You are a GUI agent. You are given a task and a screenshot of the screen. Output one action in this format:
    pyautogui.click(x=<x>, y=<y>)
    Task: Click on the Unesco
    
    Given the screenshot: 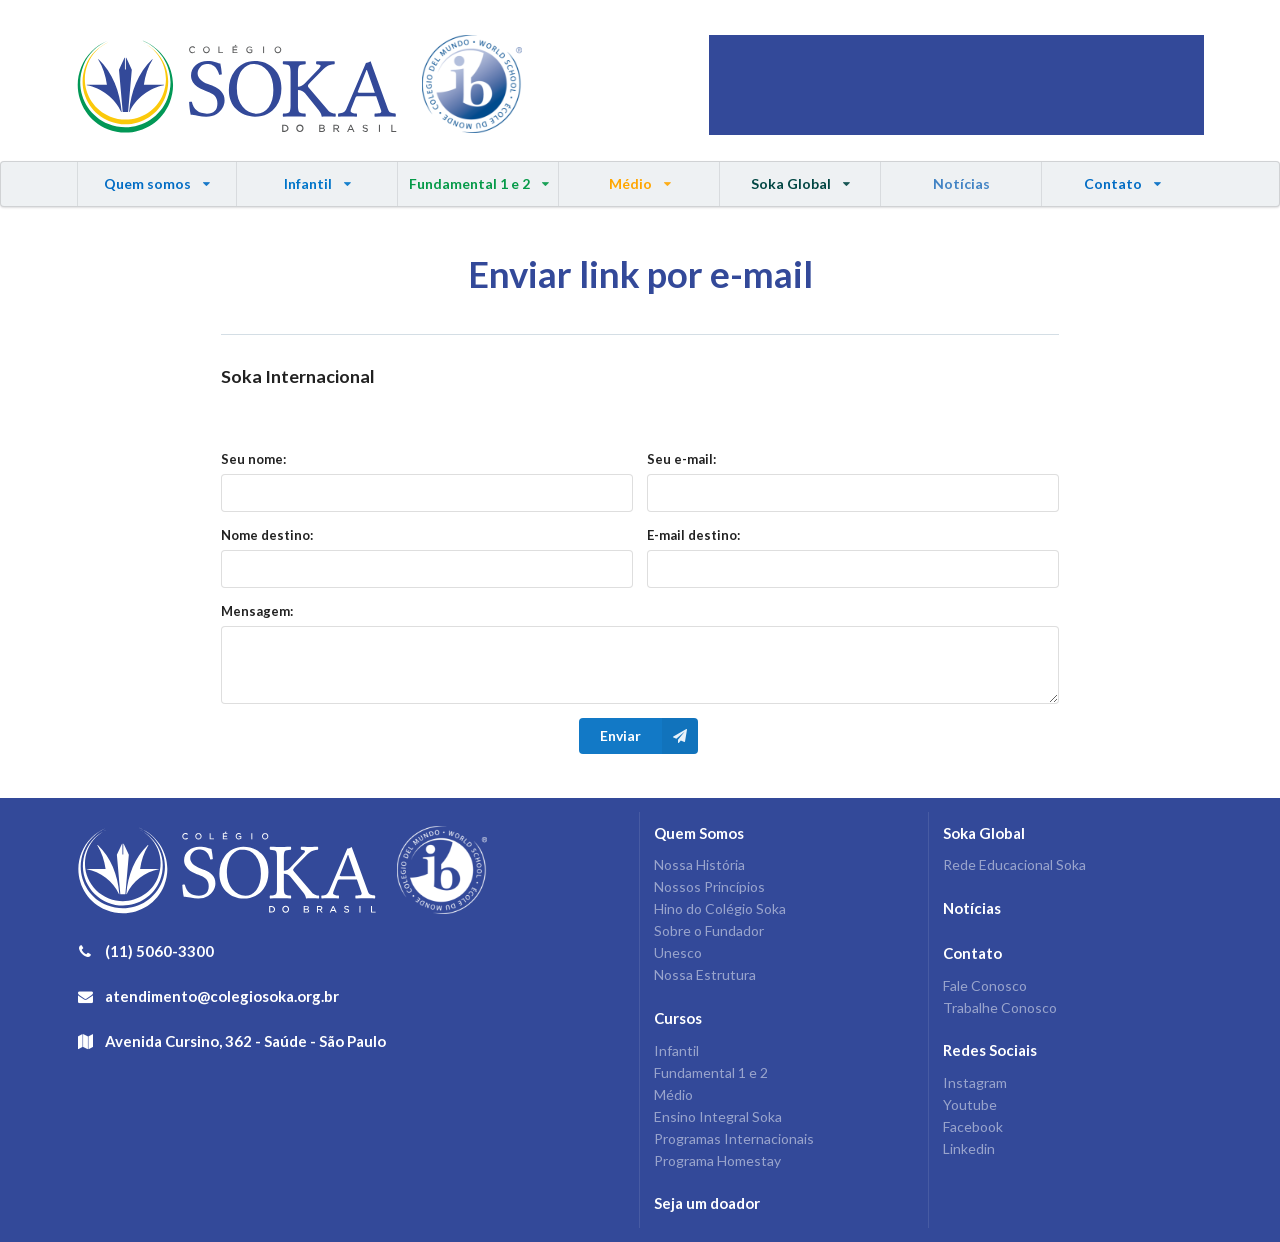 What is the action you would take?
    pyautogui.click(x=678, y=952)
    